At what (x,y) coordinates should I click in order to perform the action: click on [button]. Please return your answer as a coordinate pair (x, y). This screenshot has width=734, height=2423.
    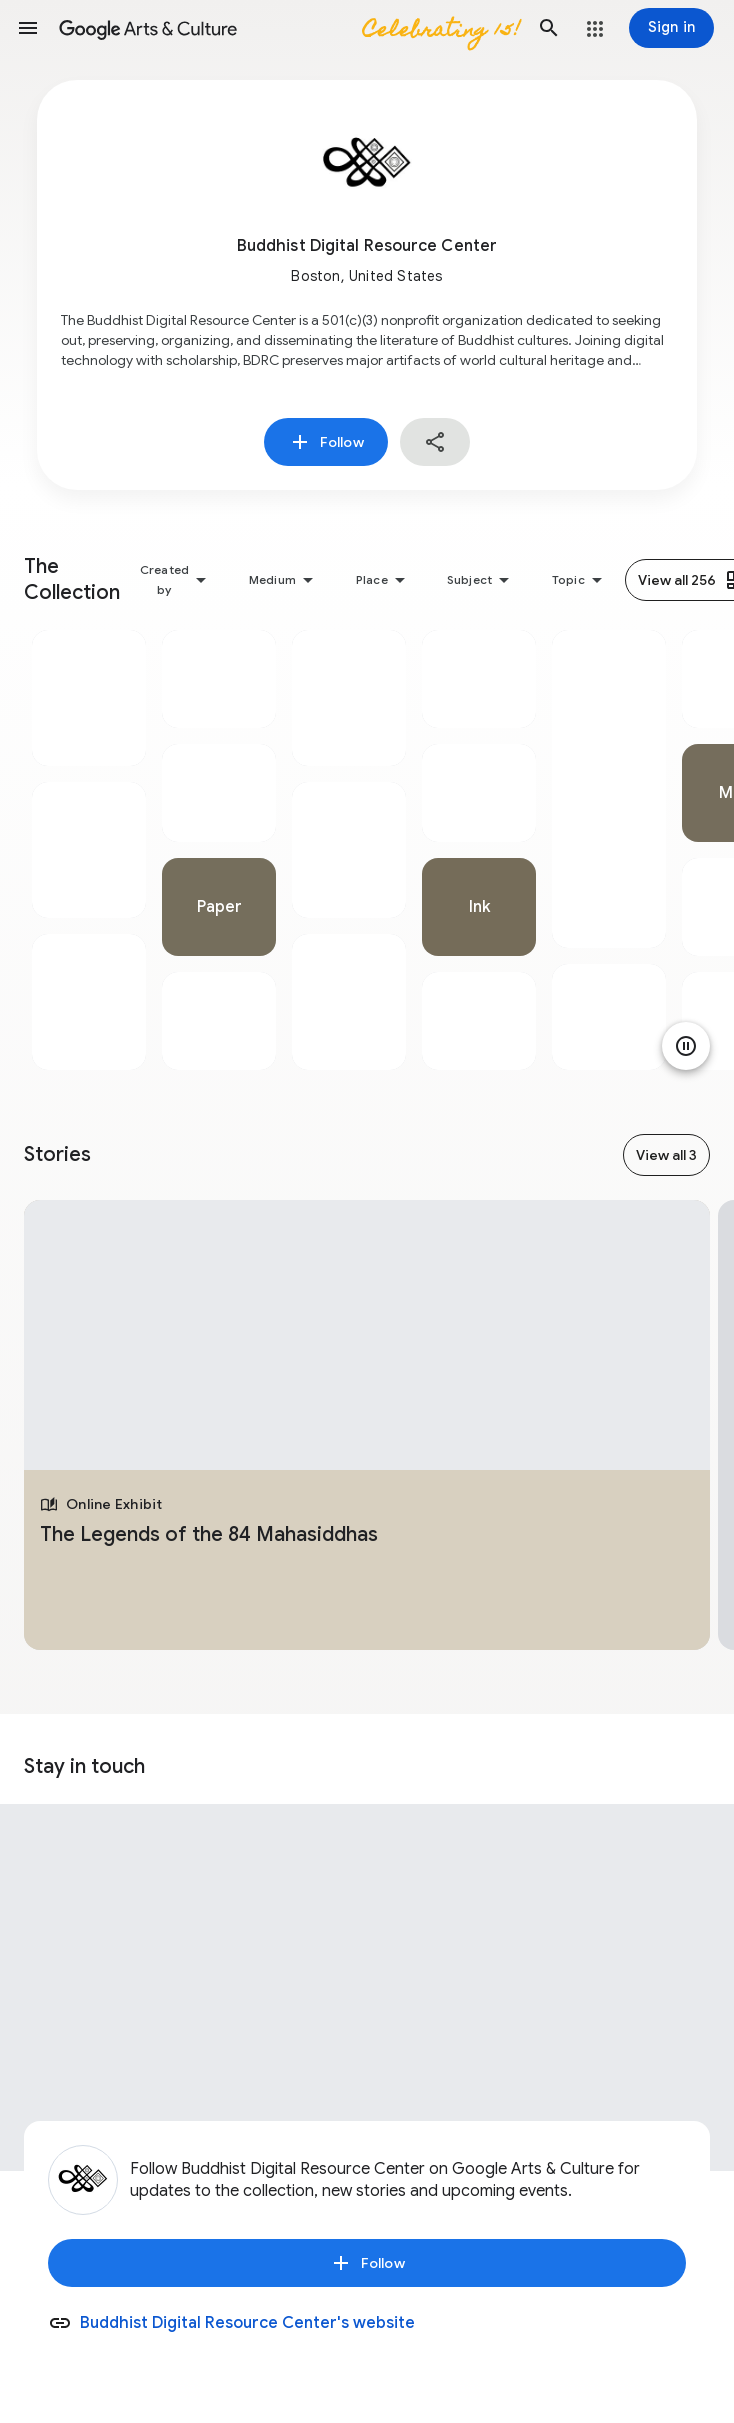
    Looking at the image, I should click on (28, 28).